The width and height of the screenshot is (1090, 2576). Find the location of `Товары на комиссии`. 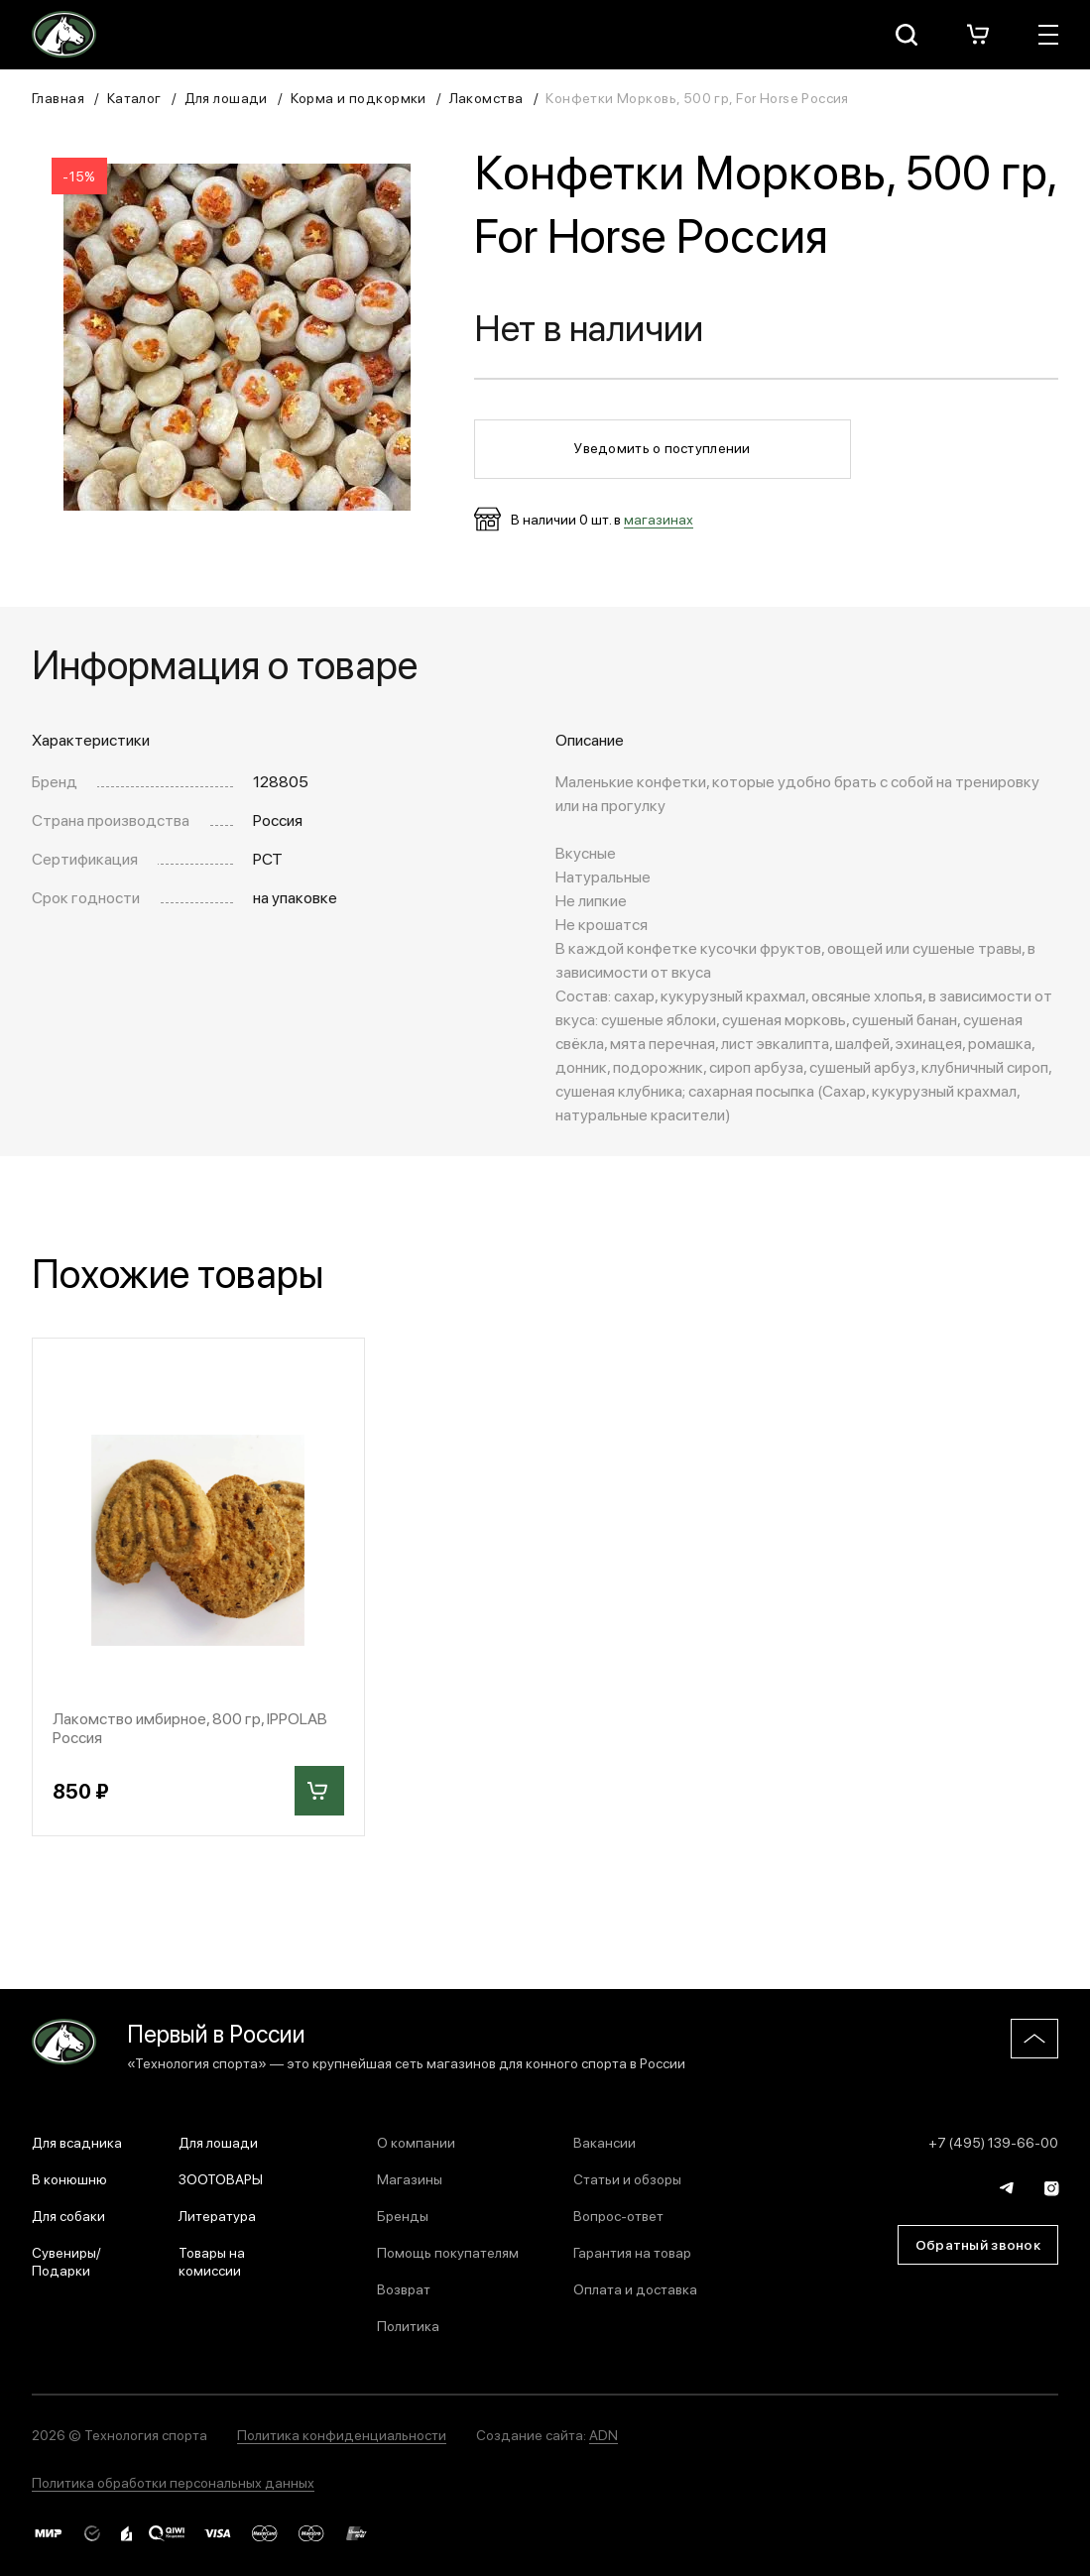

Товары на комиссии is located at coordinates (212, 2261).